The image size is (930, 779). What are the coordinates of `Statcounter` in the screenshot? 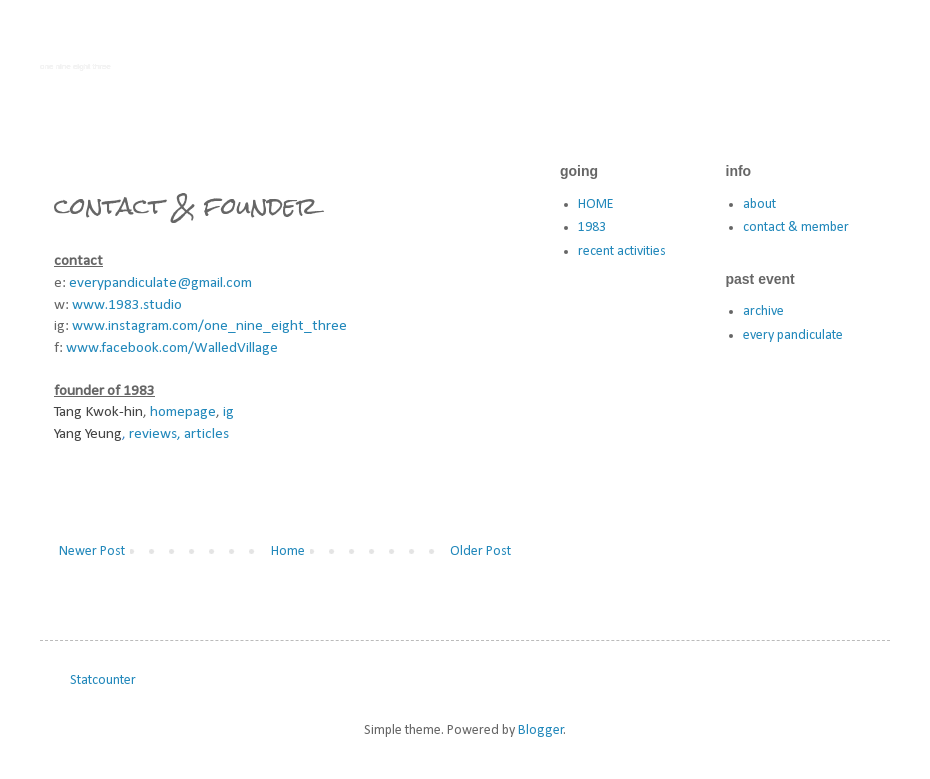 It's located at (103, 680).